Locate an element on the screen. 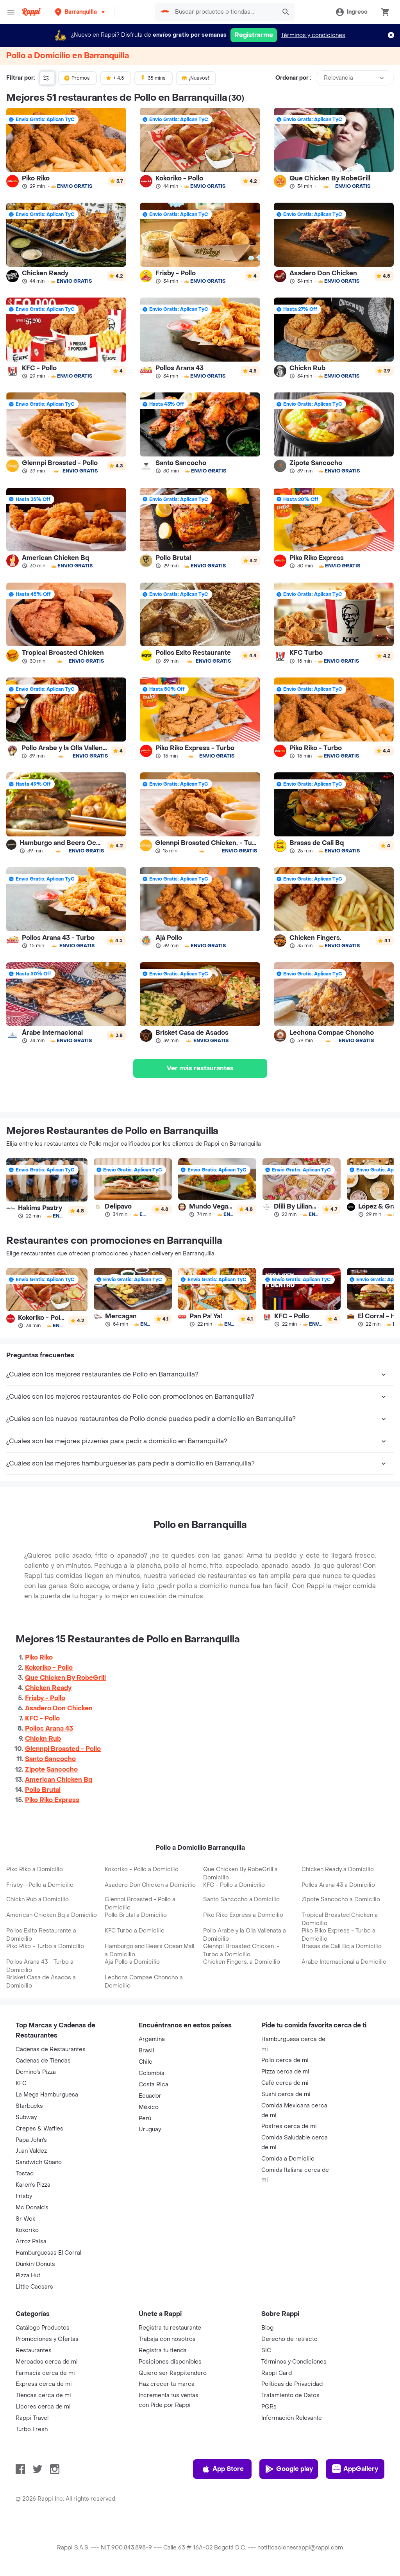  Mc Donald's is located at coordinates (32, 2207).